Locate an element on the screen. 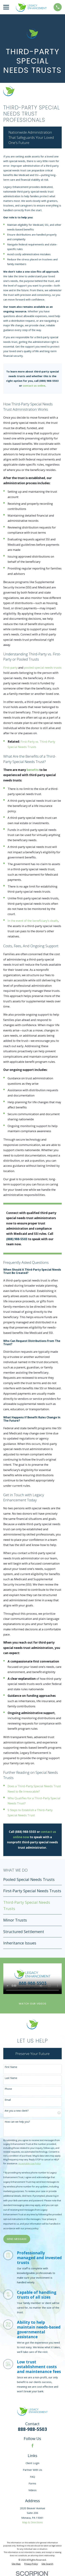 This screenshot has height=2576, width=65. Client Login is located at coordinates (32, 2463).